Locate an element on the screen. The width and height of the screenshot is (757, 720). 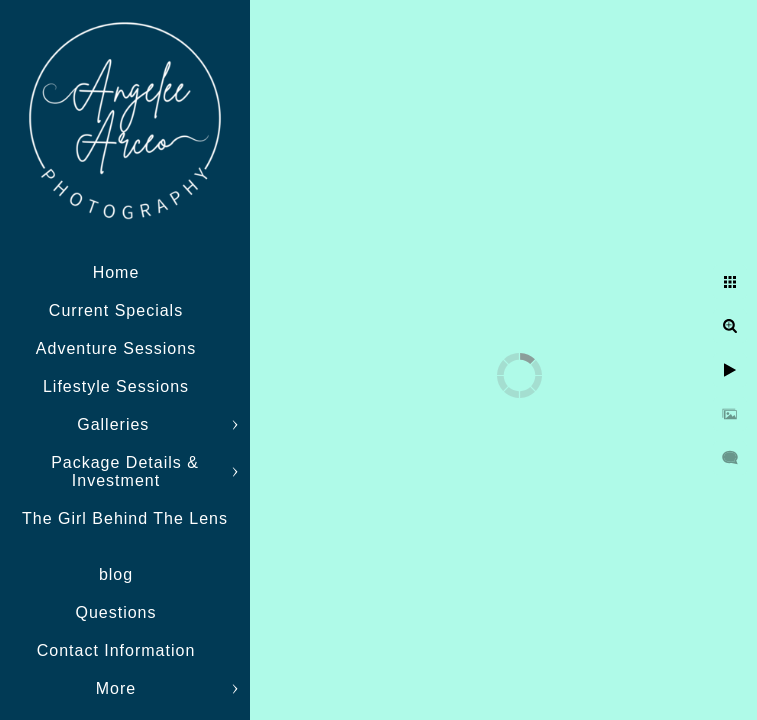
Contact Information is located at coordinates (116, 650).